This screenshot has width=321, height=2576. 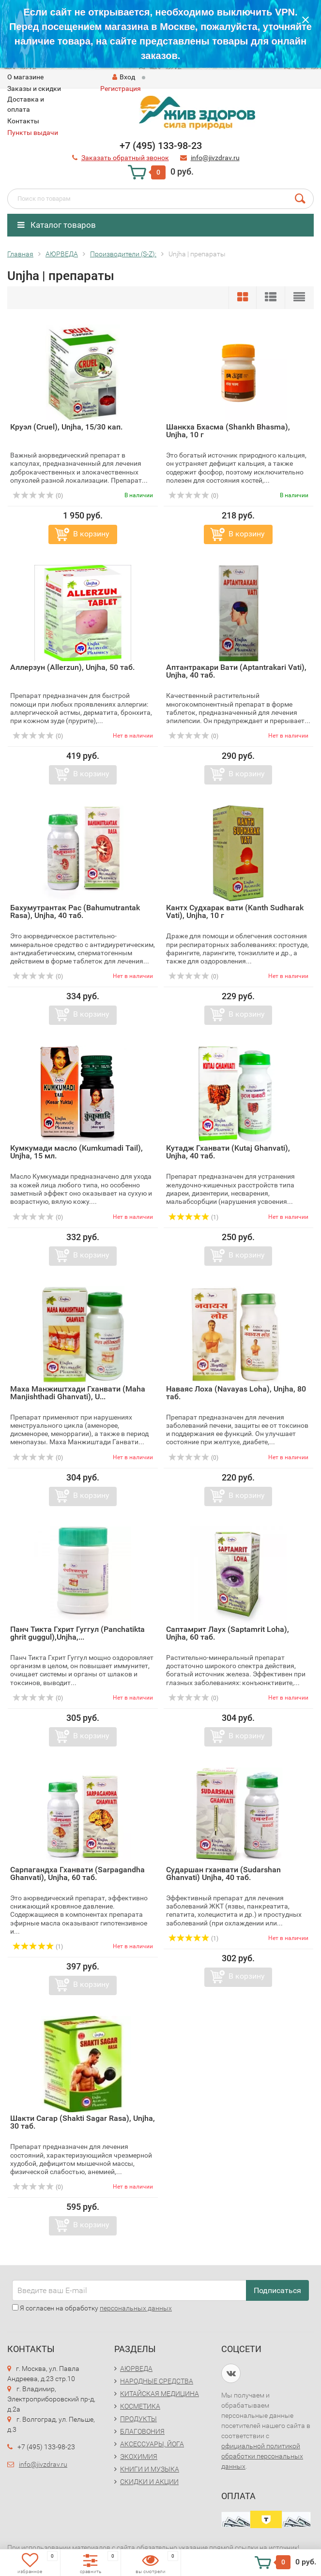 I want to click on Круэл (Cruel), Unjha, 15/30 кап., so click(x=66, y=426).